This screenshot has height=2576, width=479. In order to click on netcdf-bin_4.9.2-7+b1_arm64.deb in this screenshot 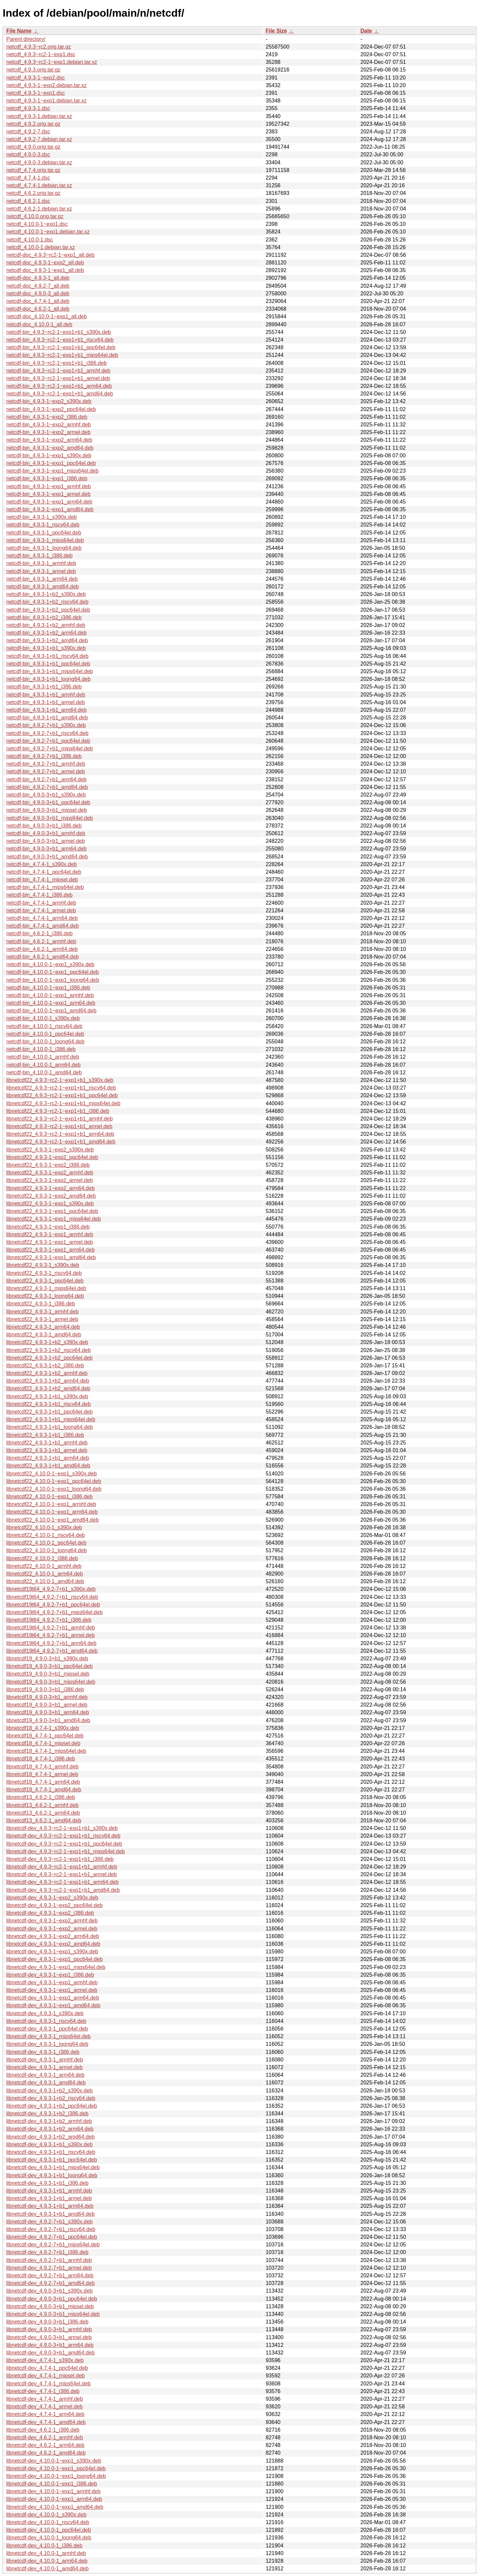, I will do `click(46, 779)`.